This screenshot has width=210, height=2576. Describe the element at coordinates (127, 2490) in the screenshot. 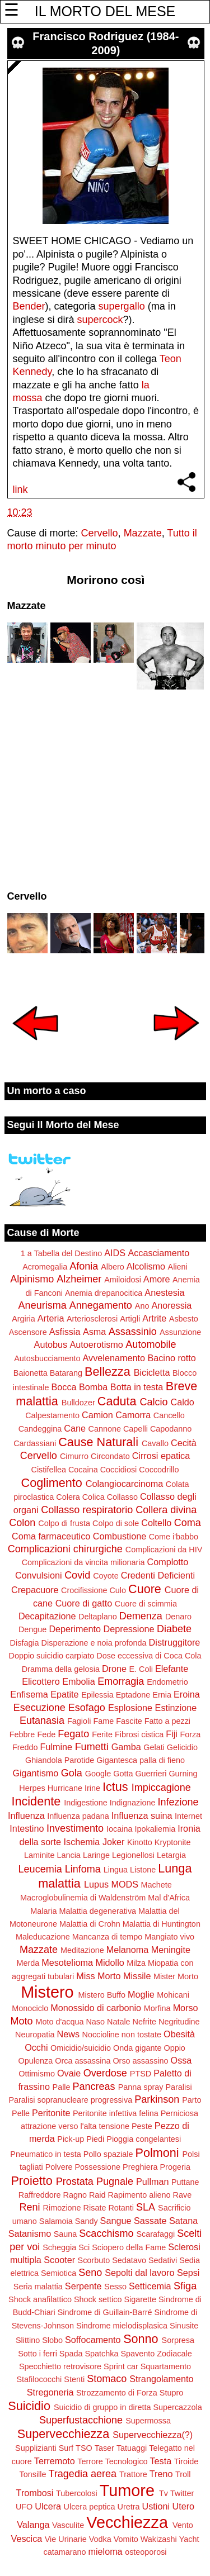

I see `Tumore` at that location.